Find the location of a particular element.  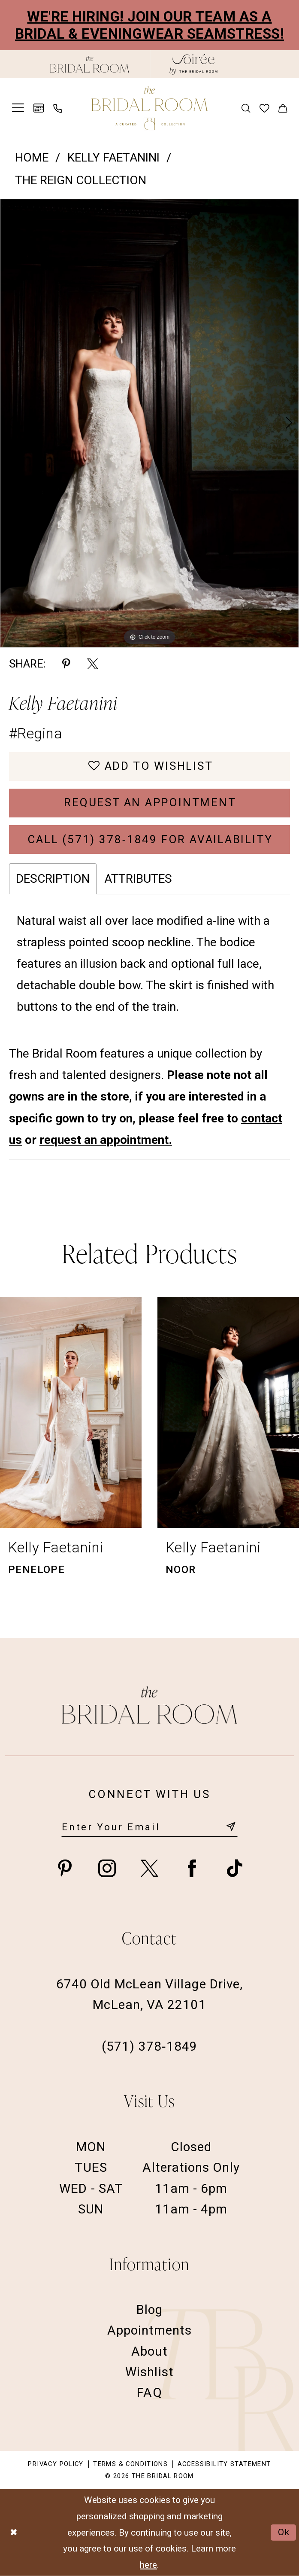

[Show search] is located at coordinates (245, 108).